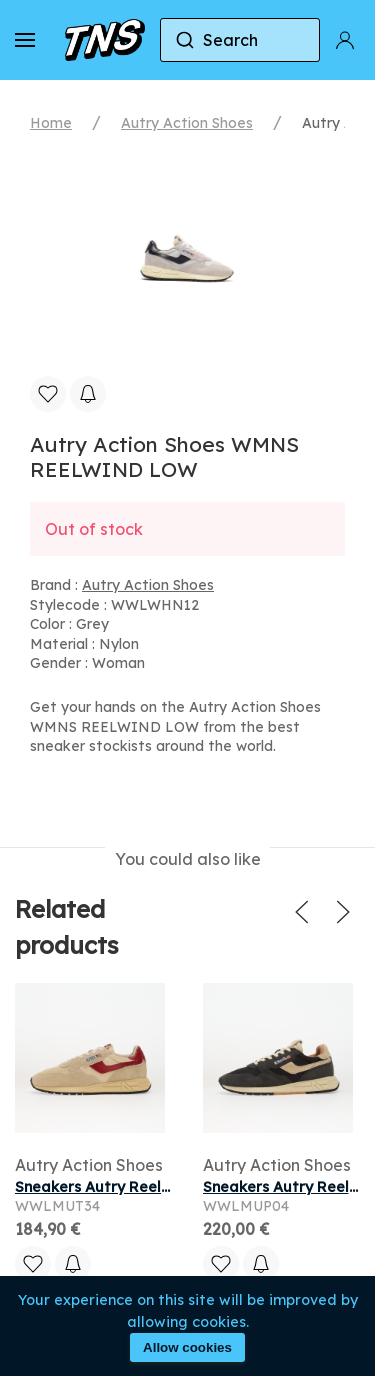  Describe the element at coordinates (187, 123) in the screenshot. I see `Autry Action Shoes` at that location.